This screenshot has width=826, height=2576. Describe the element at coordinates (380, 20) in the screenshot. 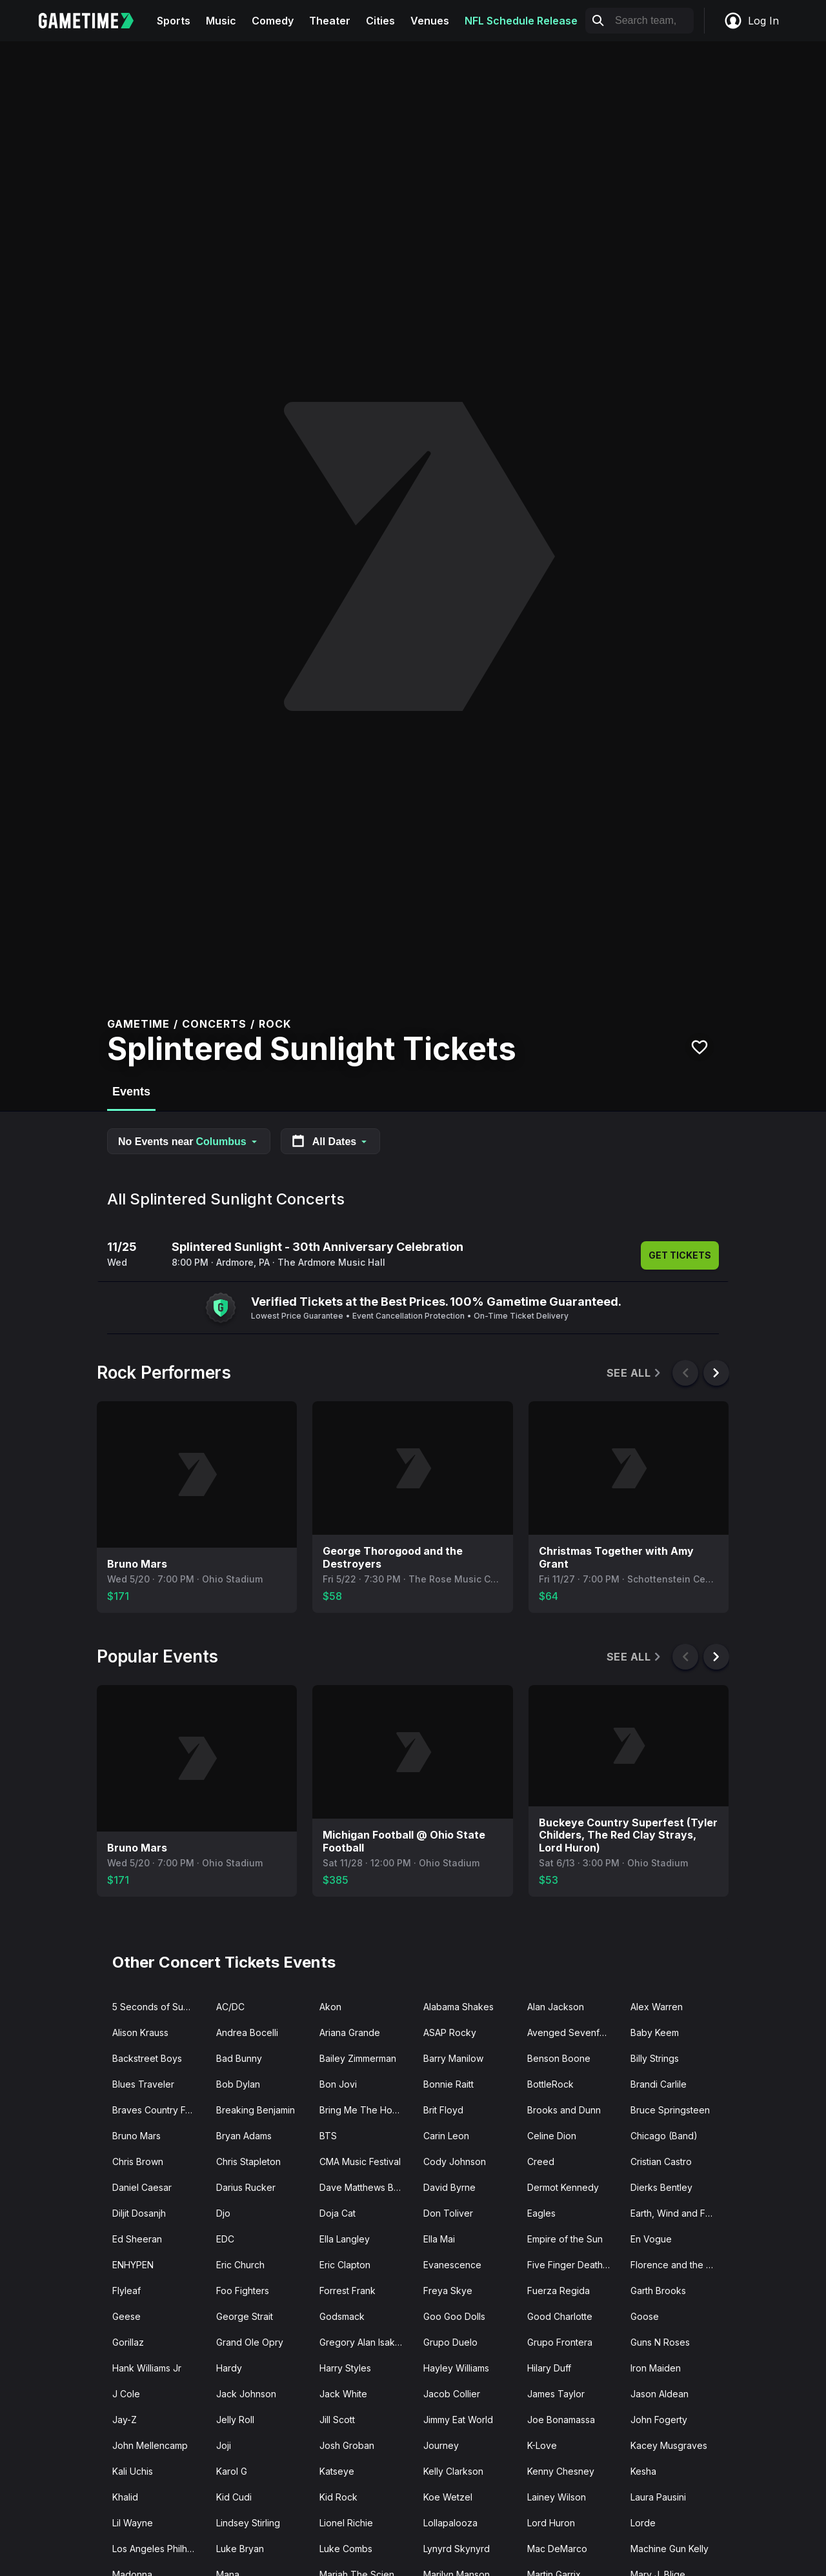

I see `Cities` at that location.